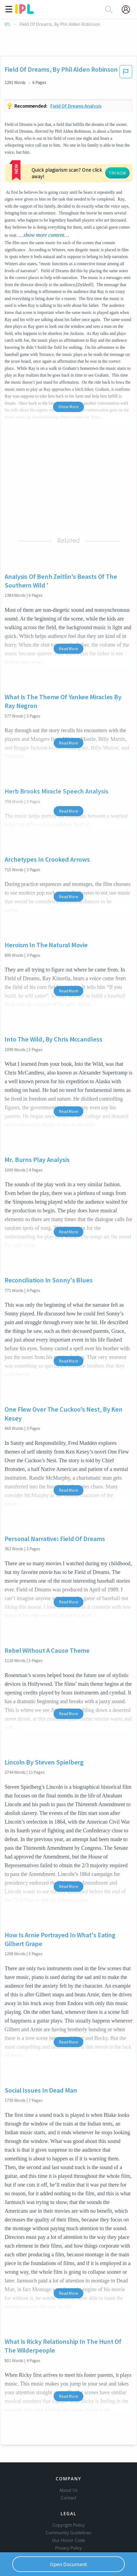 The width and height of the screenshot is (137, 2576). What do you see at coordinates (69, 2502) in the screenshot?
I see `Community Guidelines` at bounding box center [69, 2502].